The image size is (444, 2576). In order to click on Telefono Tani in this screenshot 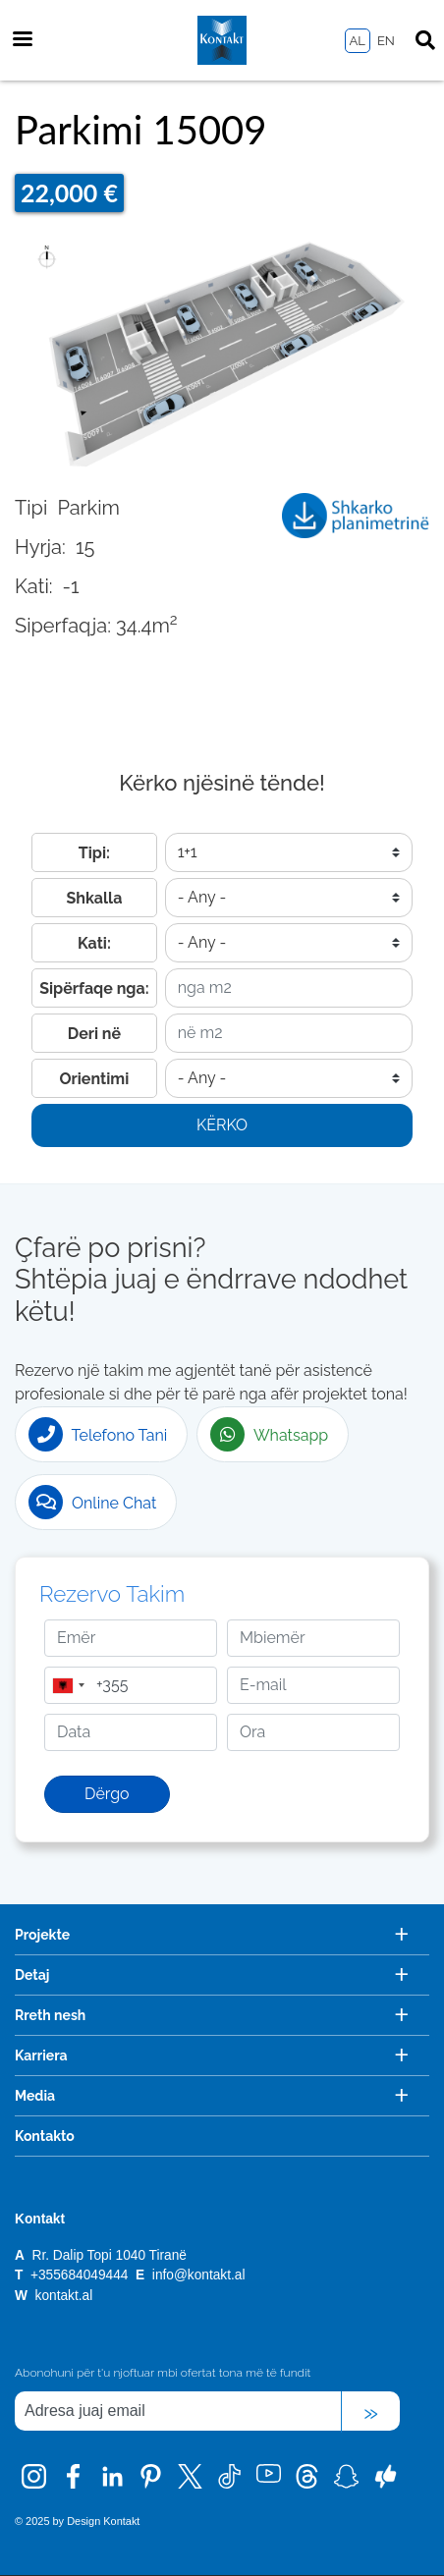, I will do `click(97, 1434)`.